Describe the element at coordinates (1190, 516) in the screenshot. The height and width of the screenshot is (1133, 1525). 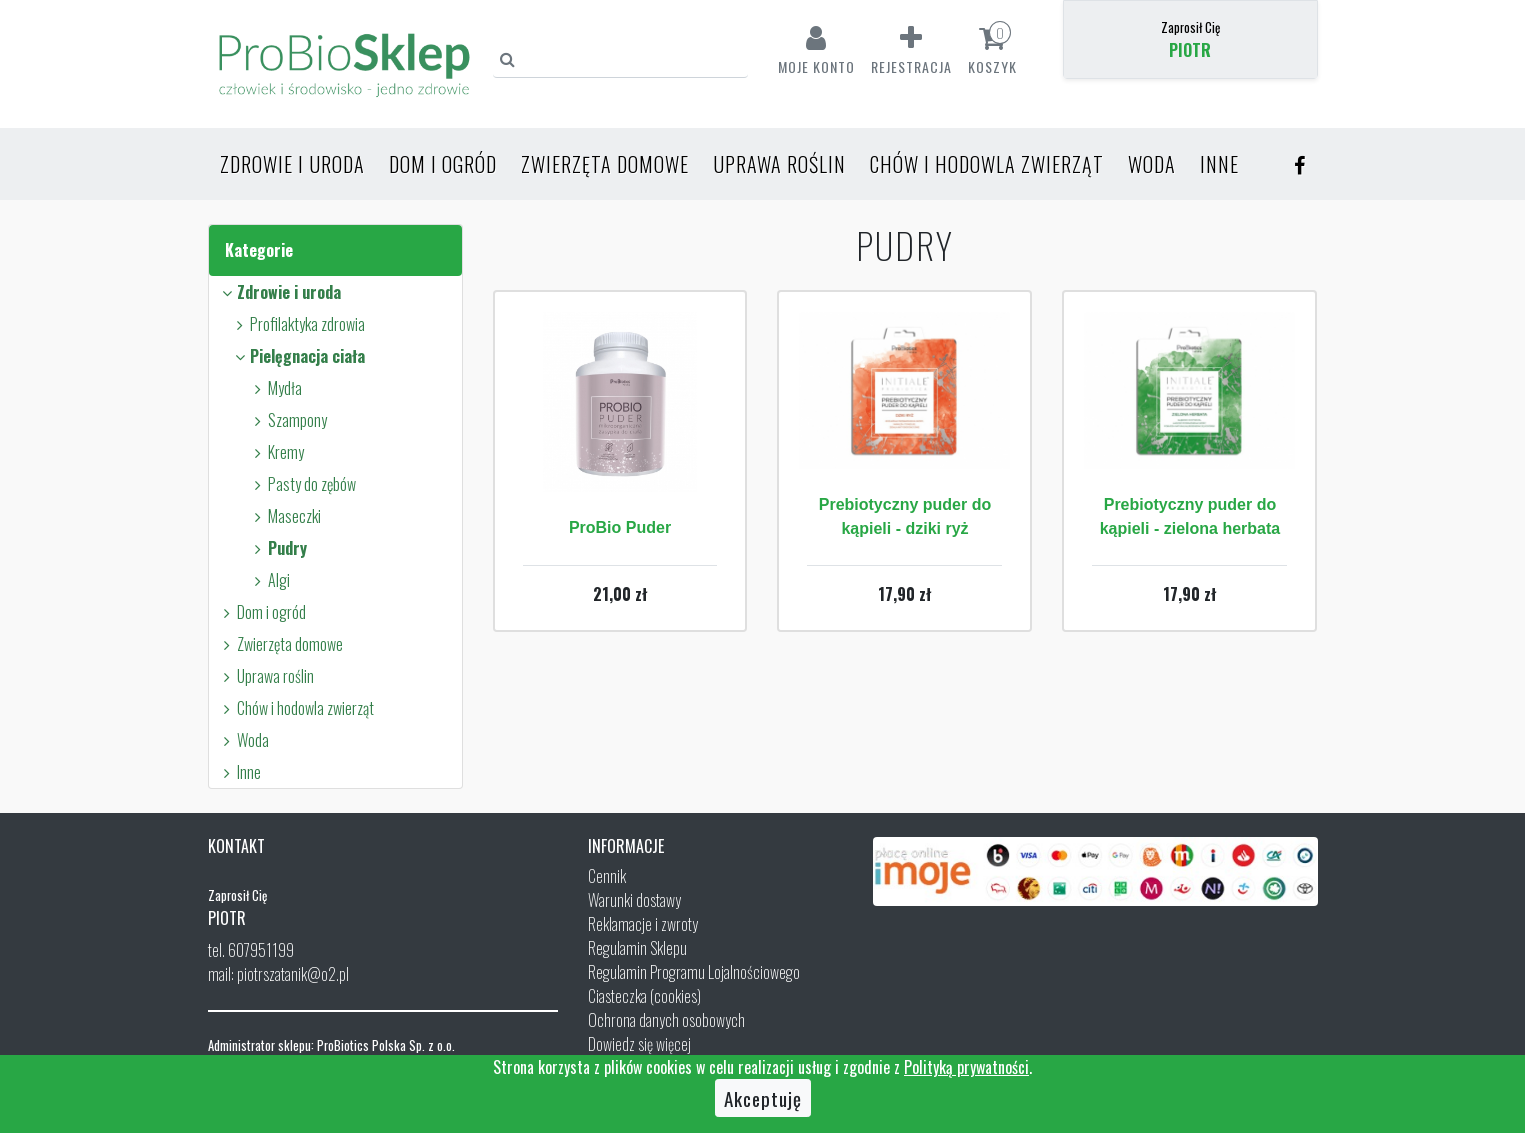
I see `Prebiotyczny puder do kąpieli - zielona herbata` at that location.